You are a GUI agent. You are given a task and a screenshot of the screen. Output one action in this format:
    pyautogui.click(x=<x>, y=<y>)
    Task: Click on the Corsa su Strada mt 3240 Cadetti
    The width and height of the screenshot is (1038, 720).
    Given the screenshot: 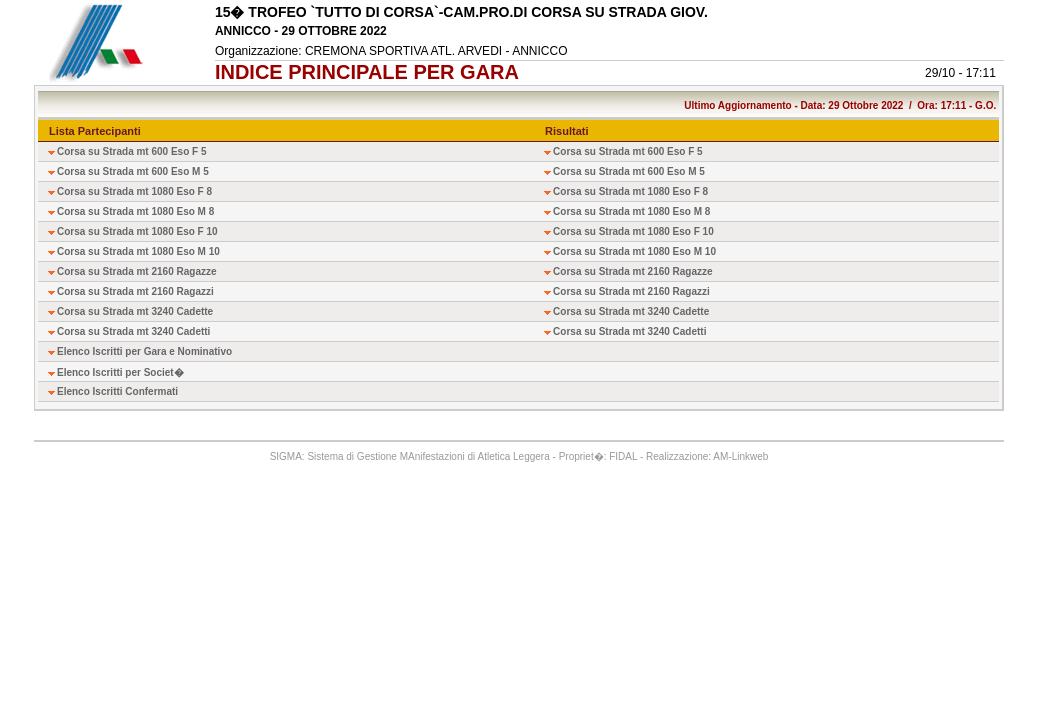 What is the action you would take?
    pyautogui.click(x=133, y=331)
    